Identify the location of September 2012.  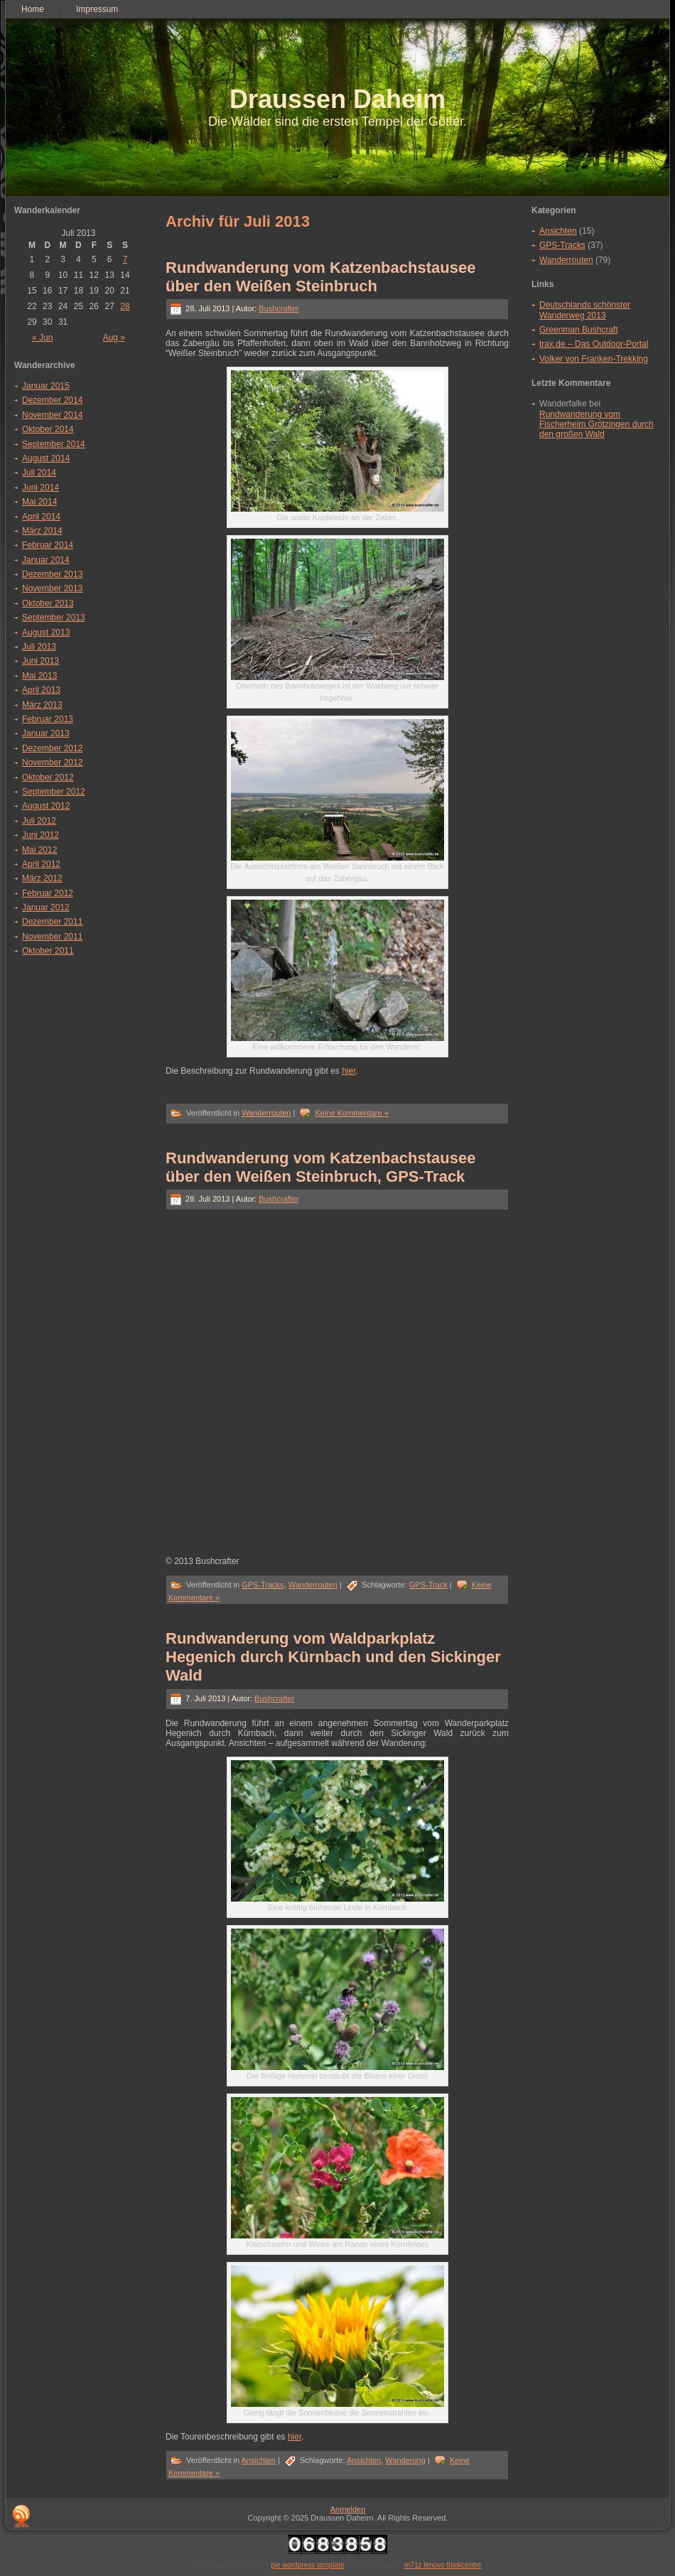
(53, 792).